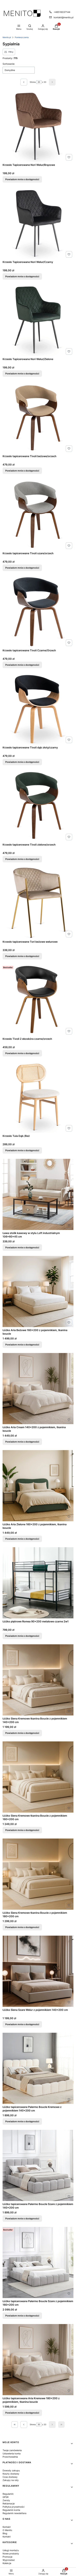 The image size is (76, 2576). I want to click on Powiadom mnie o dostępności [Powiadom mnie o dostępności produktu Łóżko Siena Szare Welur z pojemnikiem 140x200 cm], so click(22, 2024).